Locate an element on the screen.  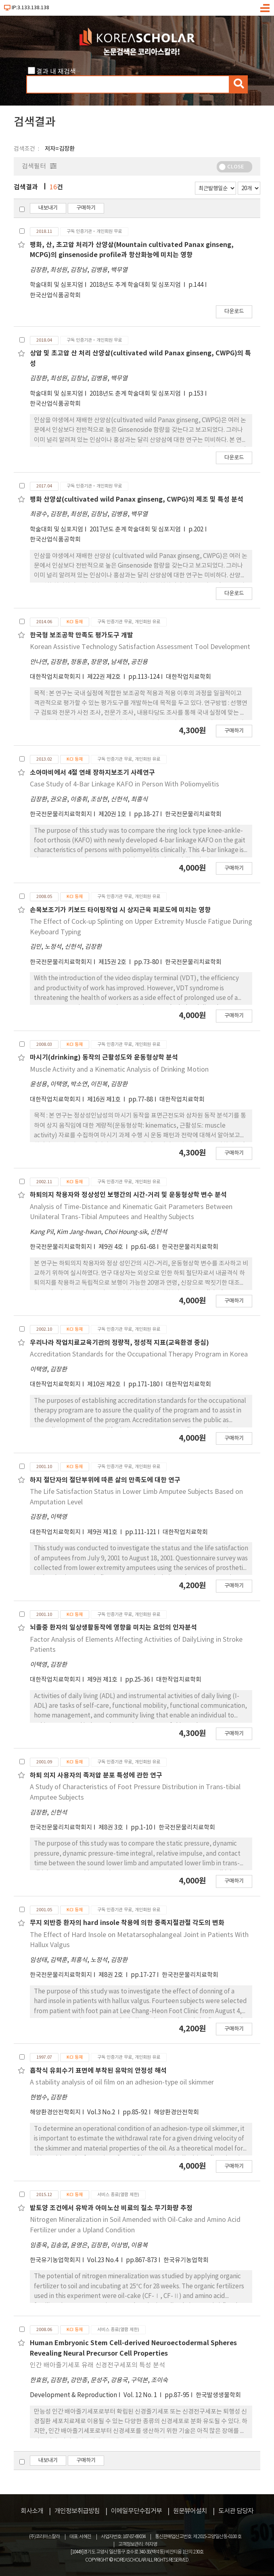
마시기(drinking) 동작의 근활성도와 운동형상학 분석 is located at coordinates (104, 1058).